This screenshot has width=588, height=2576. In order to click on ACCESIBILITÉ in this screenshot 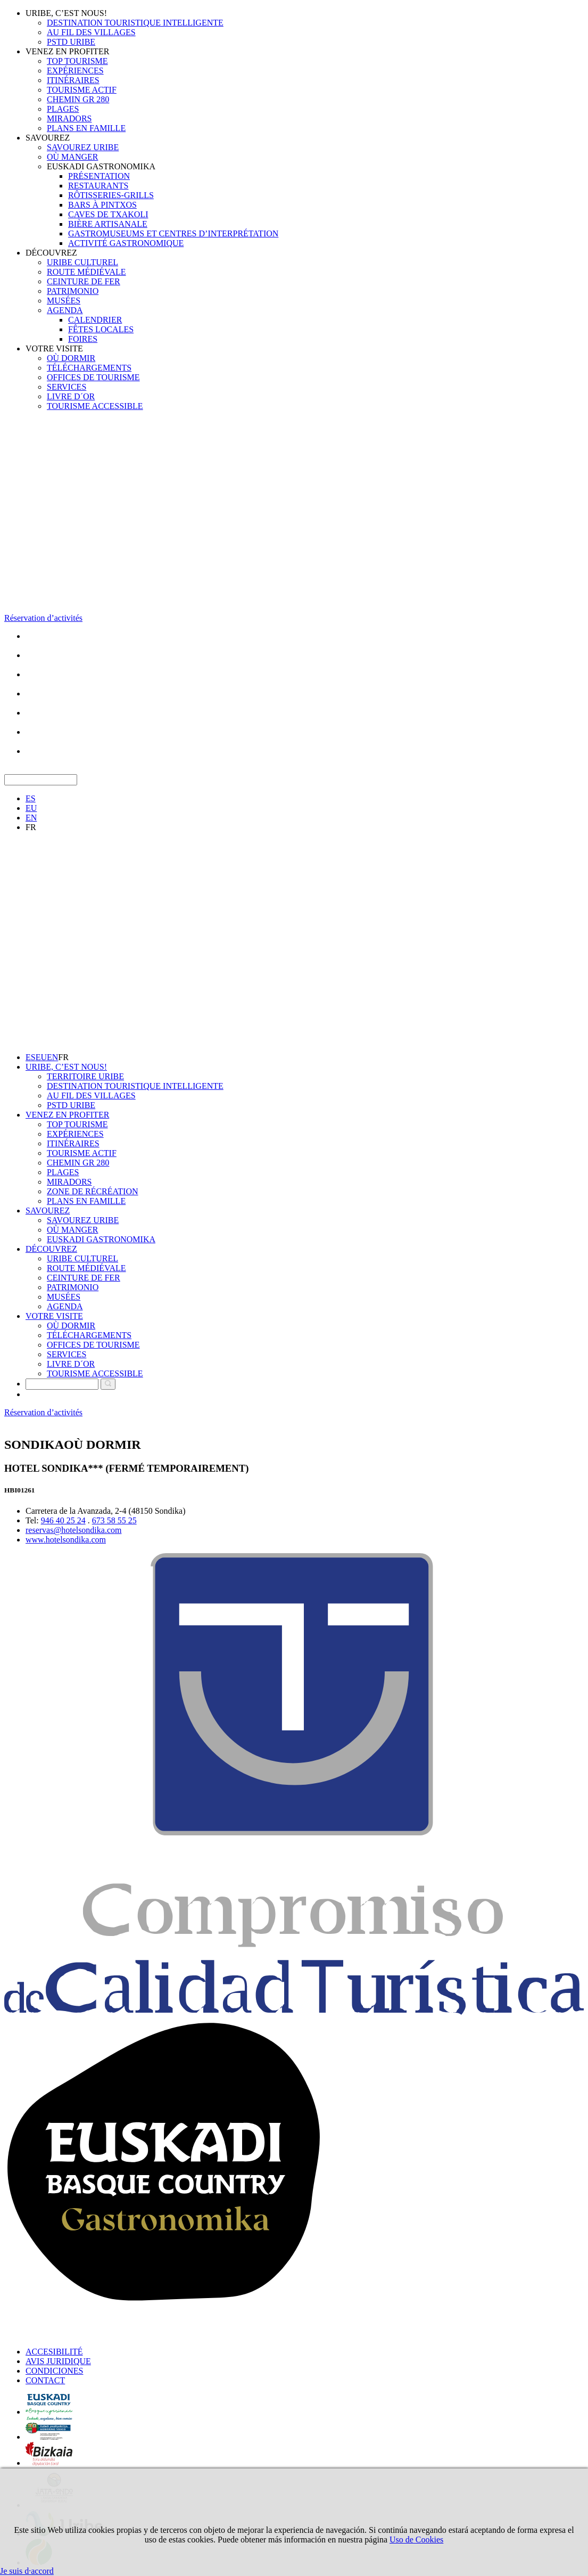, I will do `click(54, 2351)`.